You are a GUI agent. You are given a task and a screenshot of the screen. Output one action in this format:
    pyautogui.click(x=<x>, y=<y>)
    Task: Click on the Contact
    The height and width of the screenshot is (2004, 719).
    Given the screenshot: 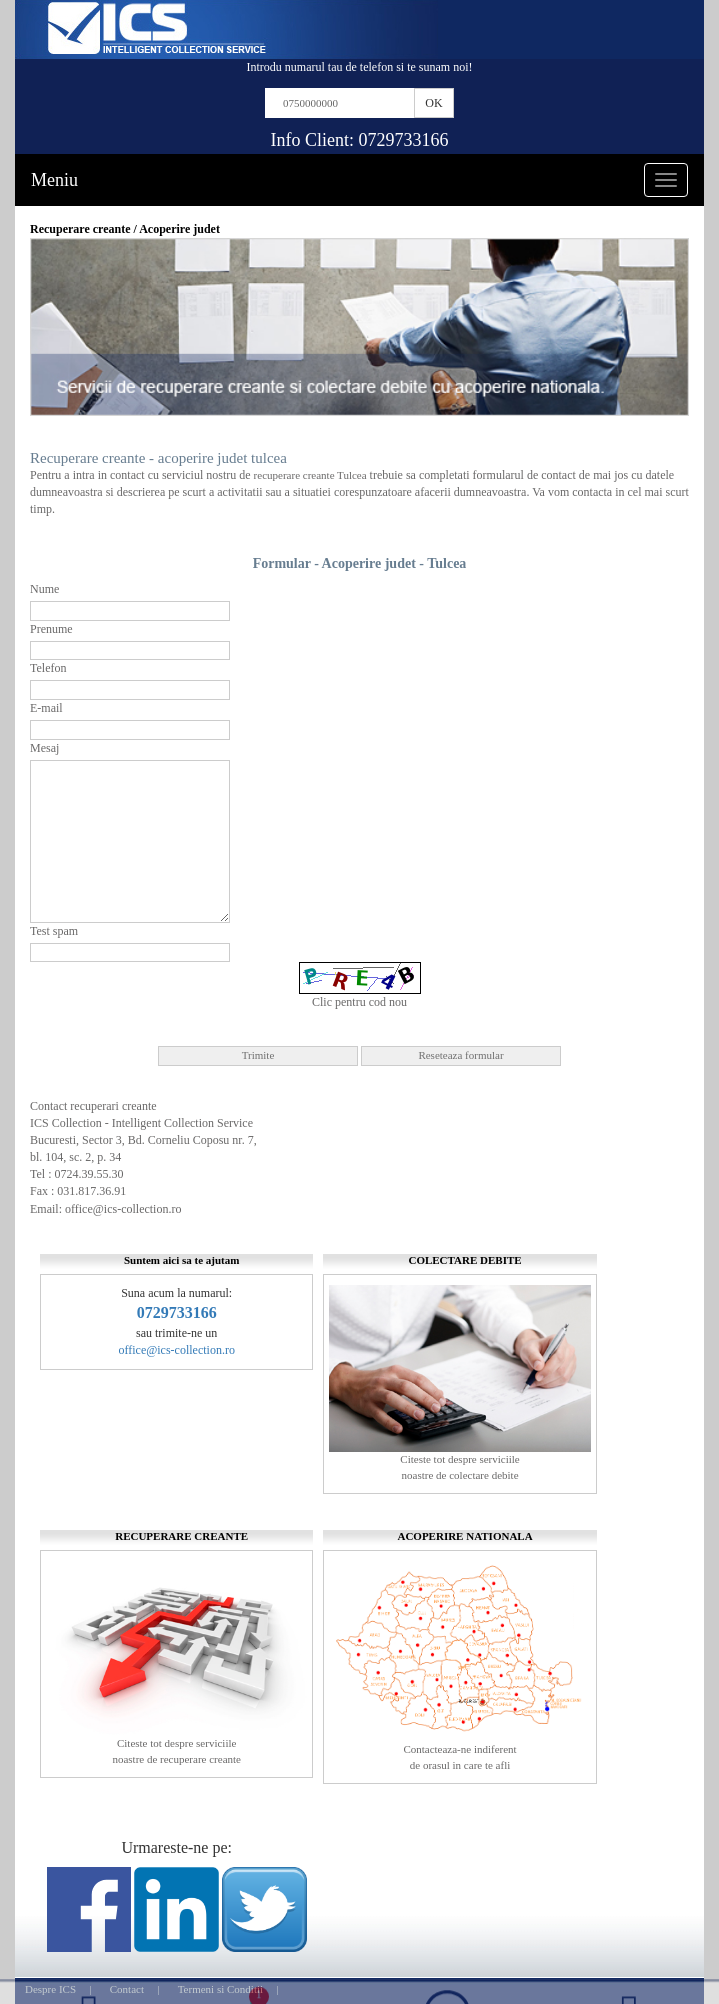 What is the action you would take?
    pyautogui.click(x=127, y=1989)
    